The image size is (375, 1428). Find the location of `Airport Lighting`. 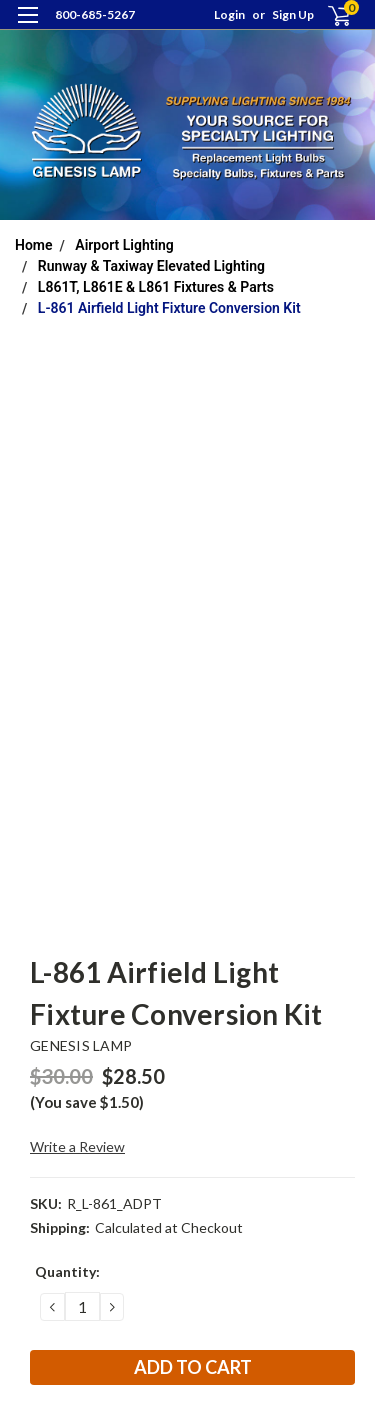

Airport Lighting is located at coordinates (124, 245).